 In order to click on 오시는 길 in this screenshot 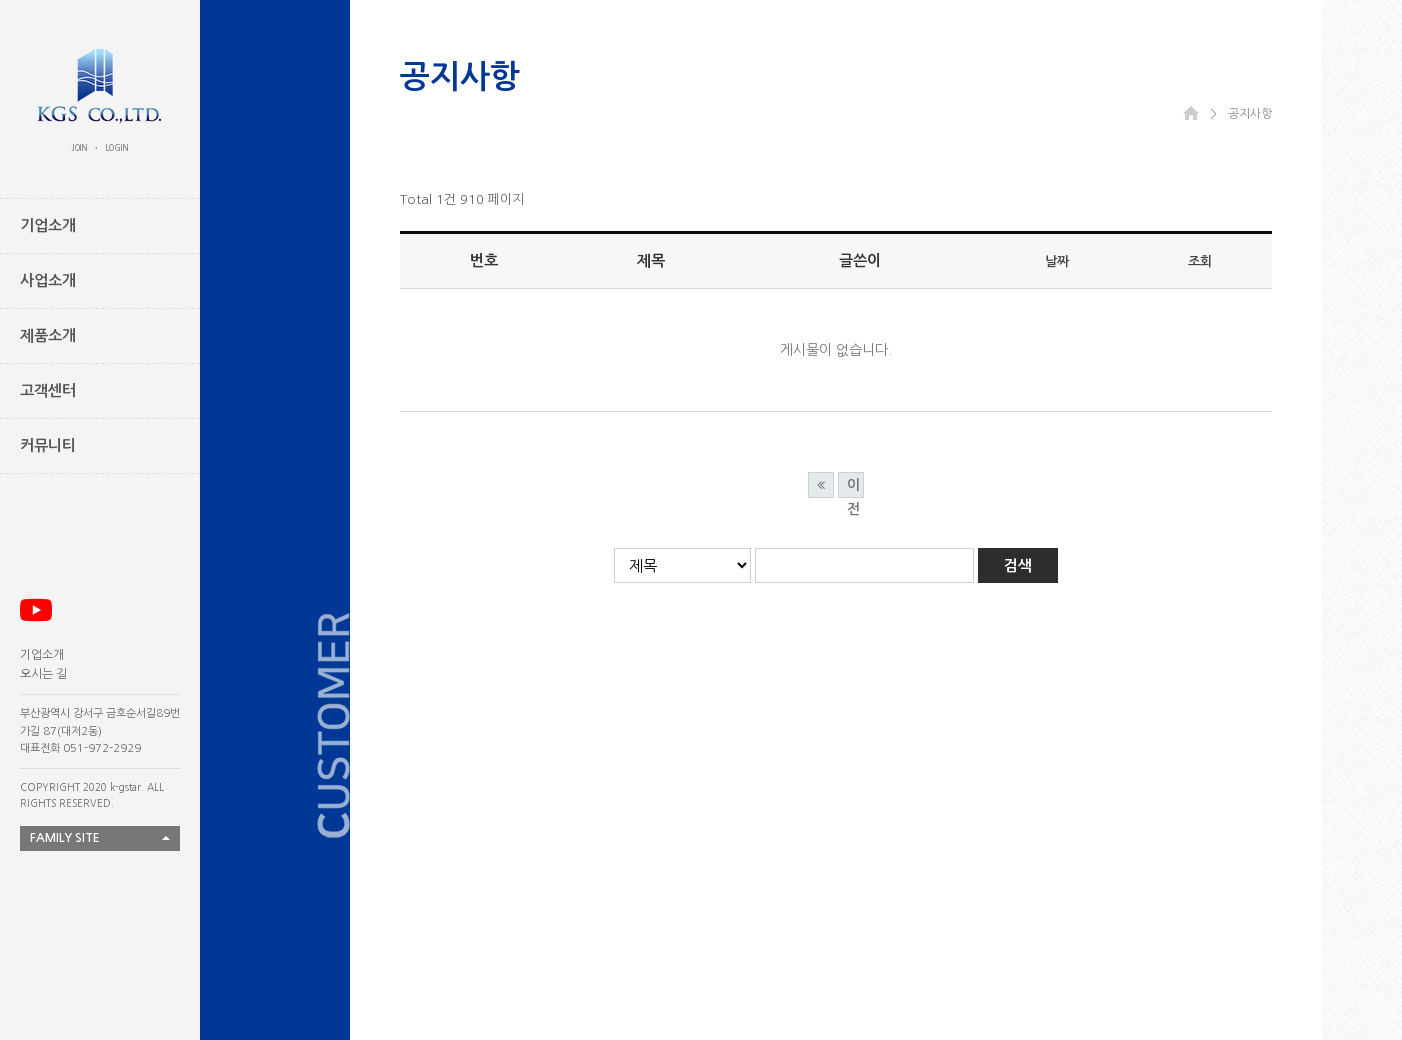, I will do `click(43, 674)`.